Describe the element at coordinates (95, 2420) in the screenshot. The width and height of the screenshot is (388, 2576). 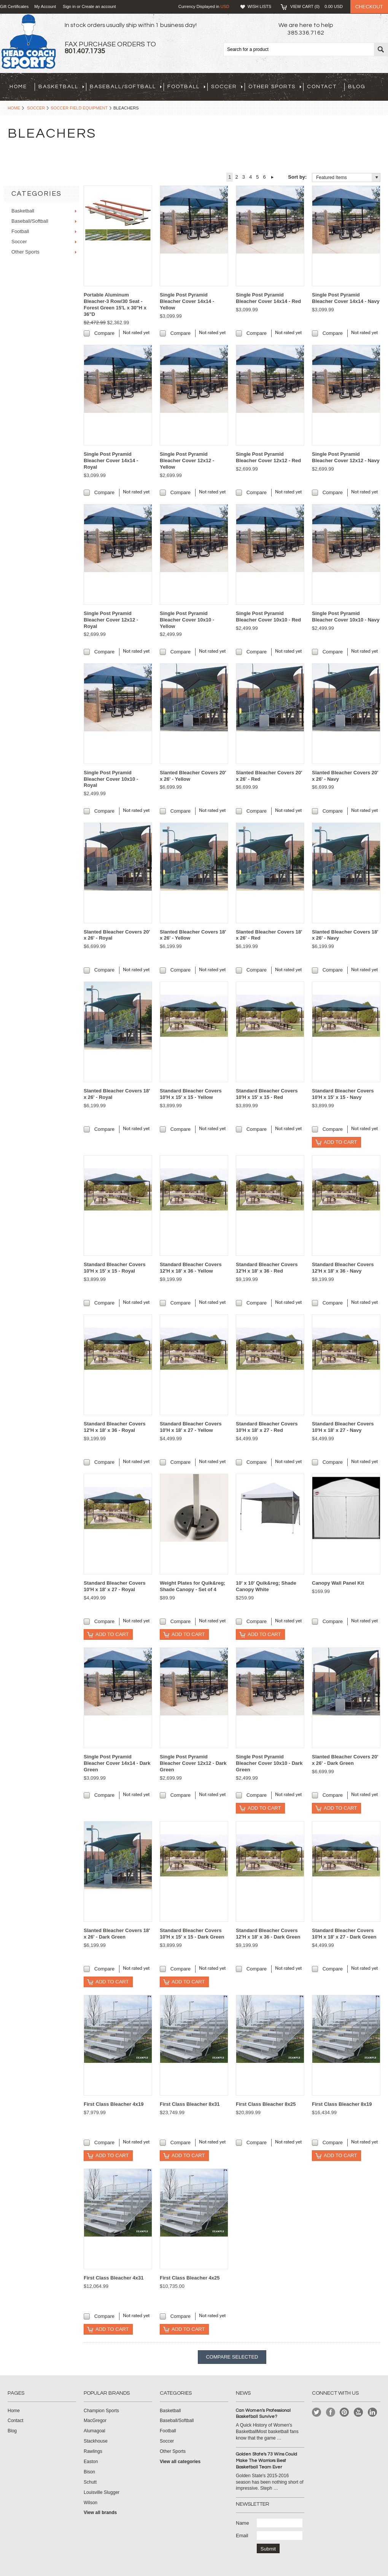
I see `MacGregor` at that location.